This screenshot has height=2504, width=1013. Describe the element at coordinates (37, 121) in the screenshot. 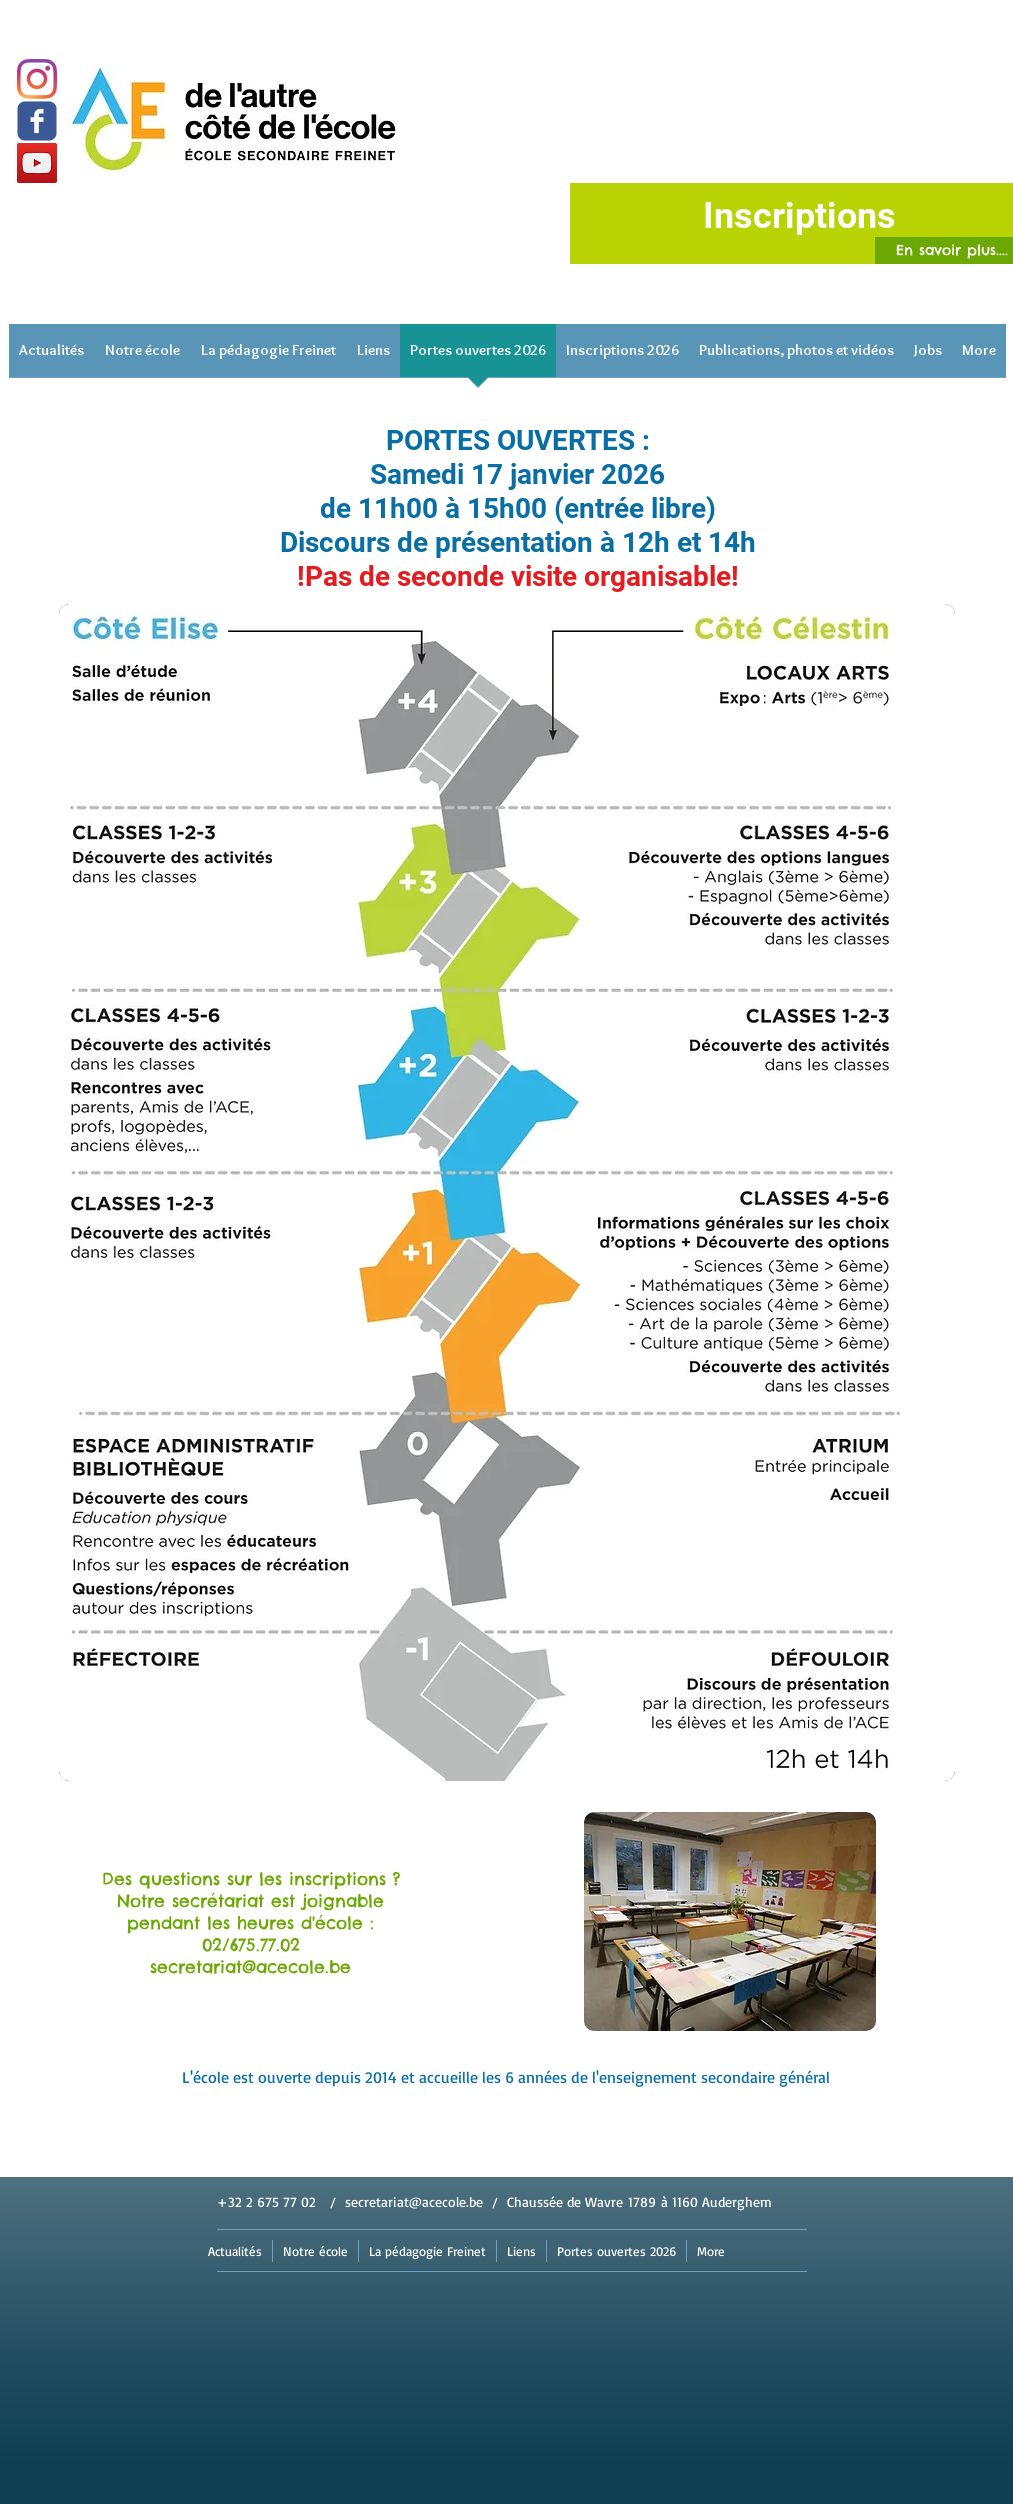

I see `[Wix Facebook page]` at that location.